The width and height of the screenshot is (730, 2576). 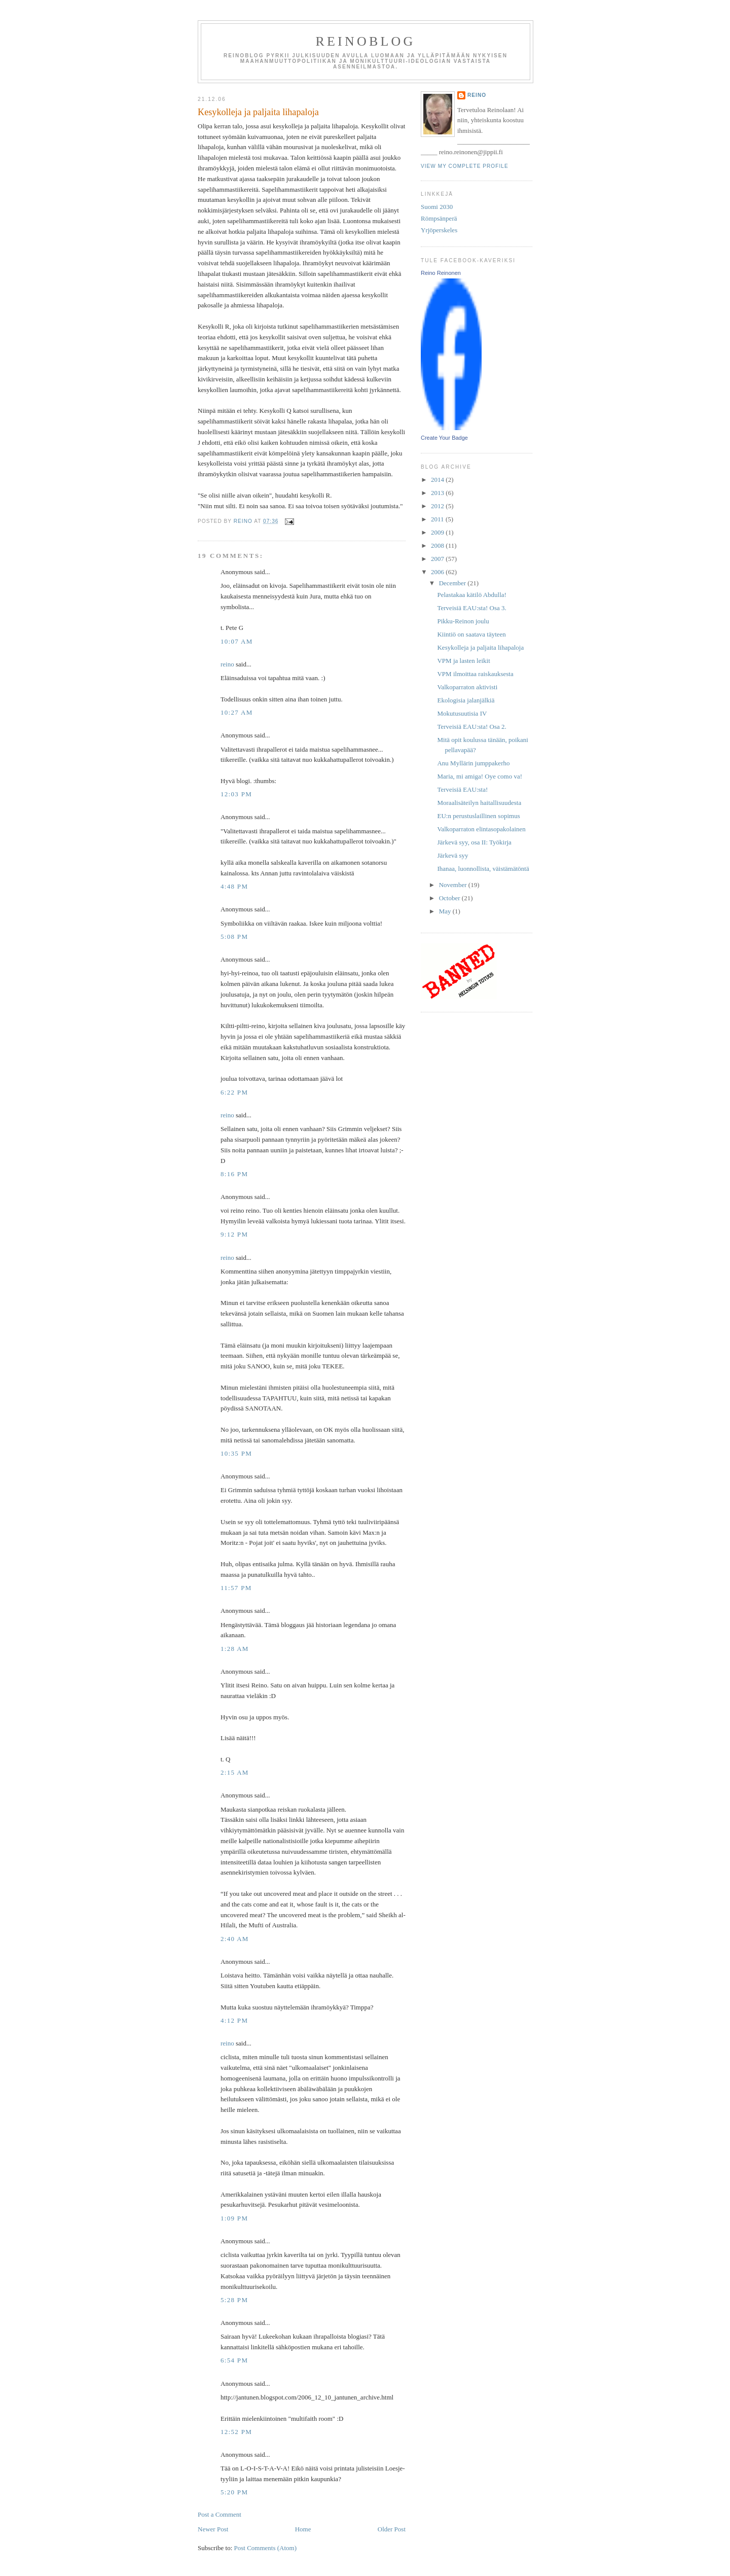 What do you see at coordinates (471, 634) in the screenshot?
I see `Kiintiö on saatava täyteen` at bounding box center [471, 634].